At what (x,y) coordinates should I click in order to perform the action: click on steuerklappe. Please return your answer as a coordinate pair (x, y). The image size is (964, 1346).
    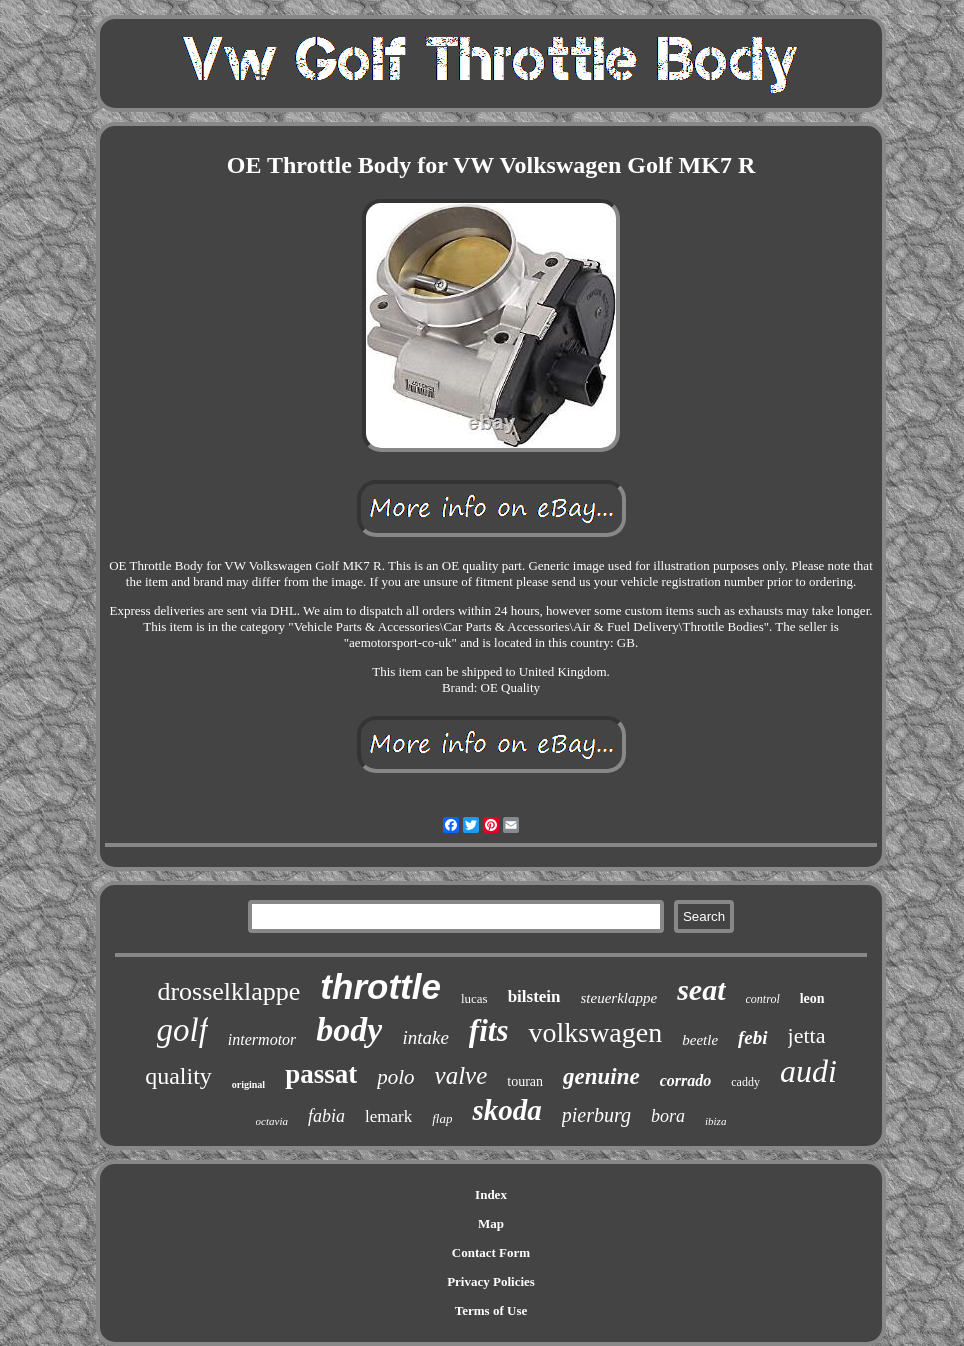
    Looking at the image, I should click on (619, 998).